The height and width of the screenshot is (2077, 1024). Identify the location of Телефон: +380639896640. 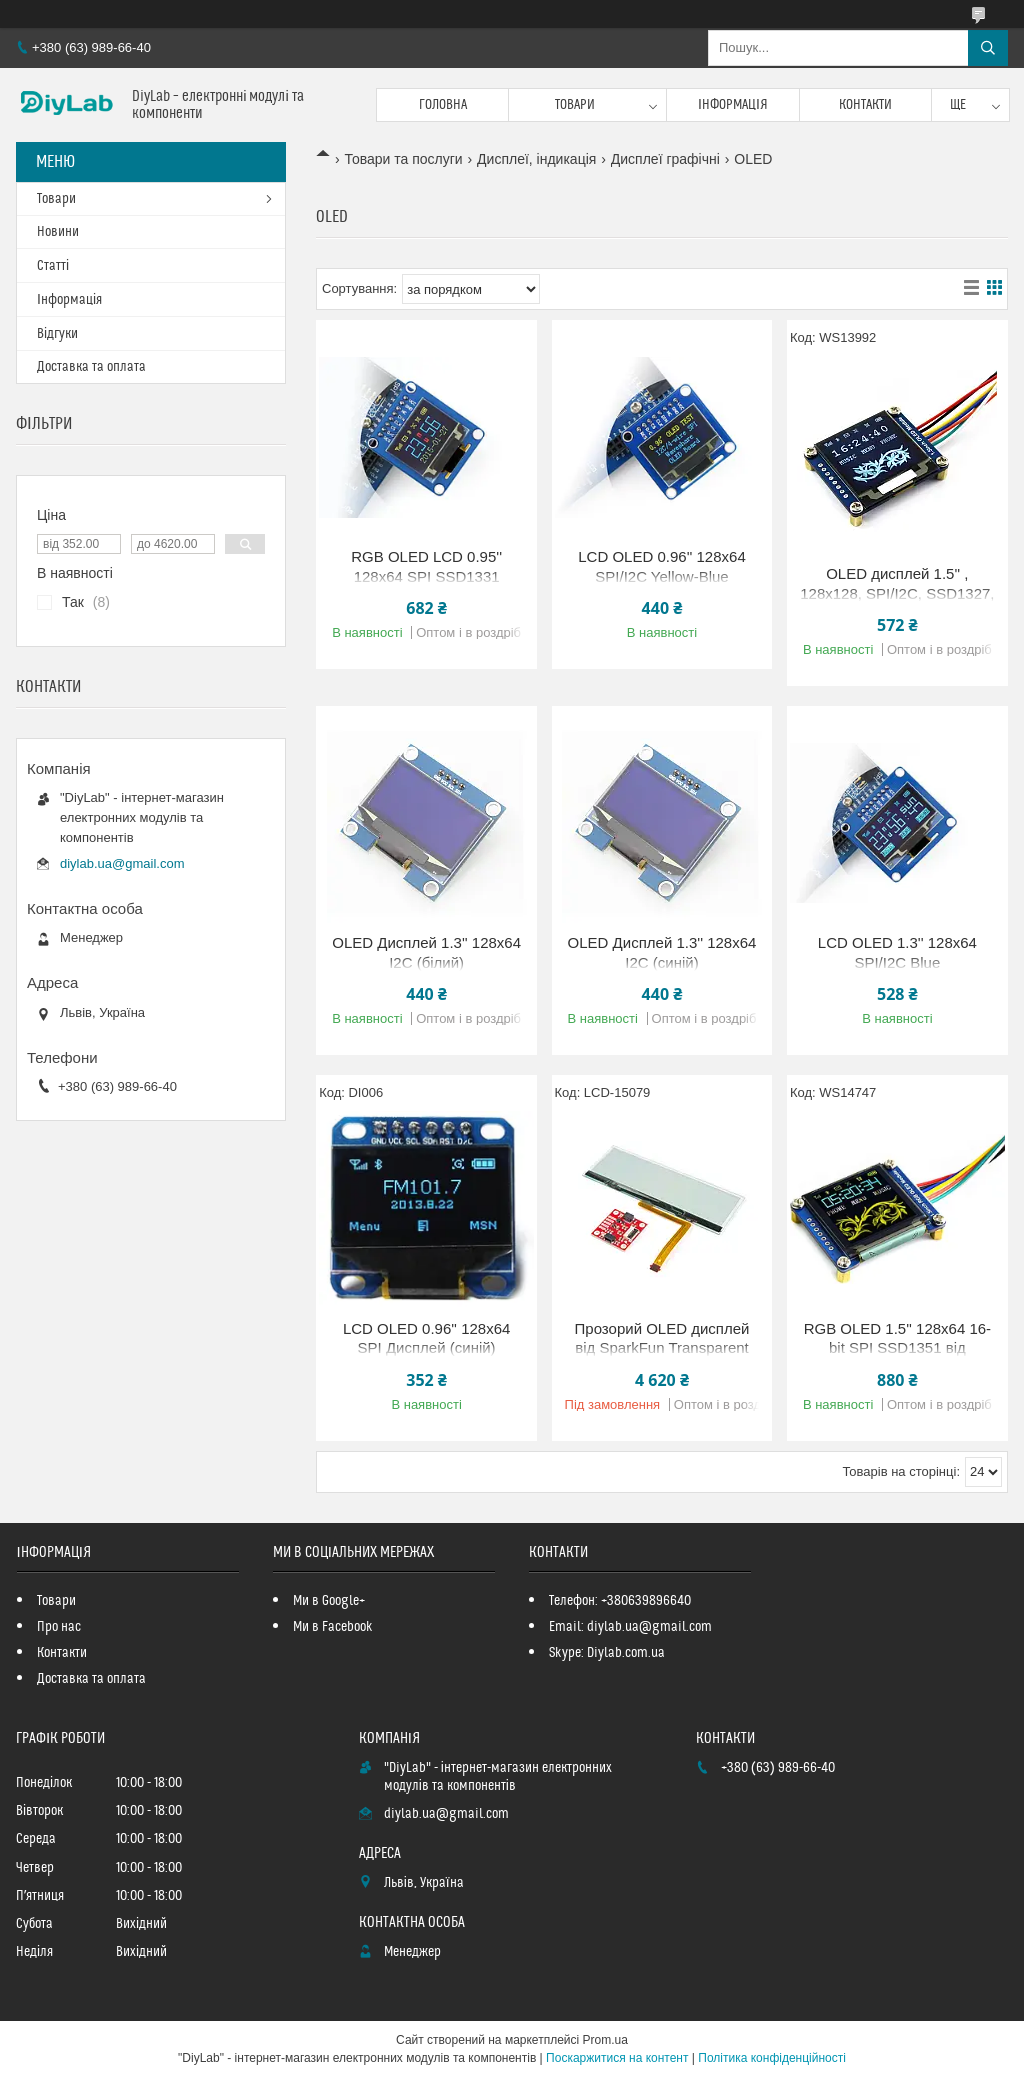
(620, 1601).